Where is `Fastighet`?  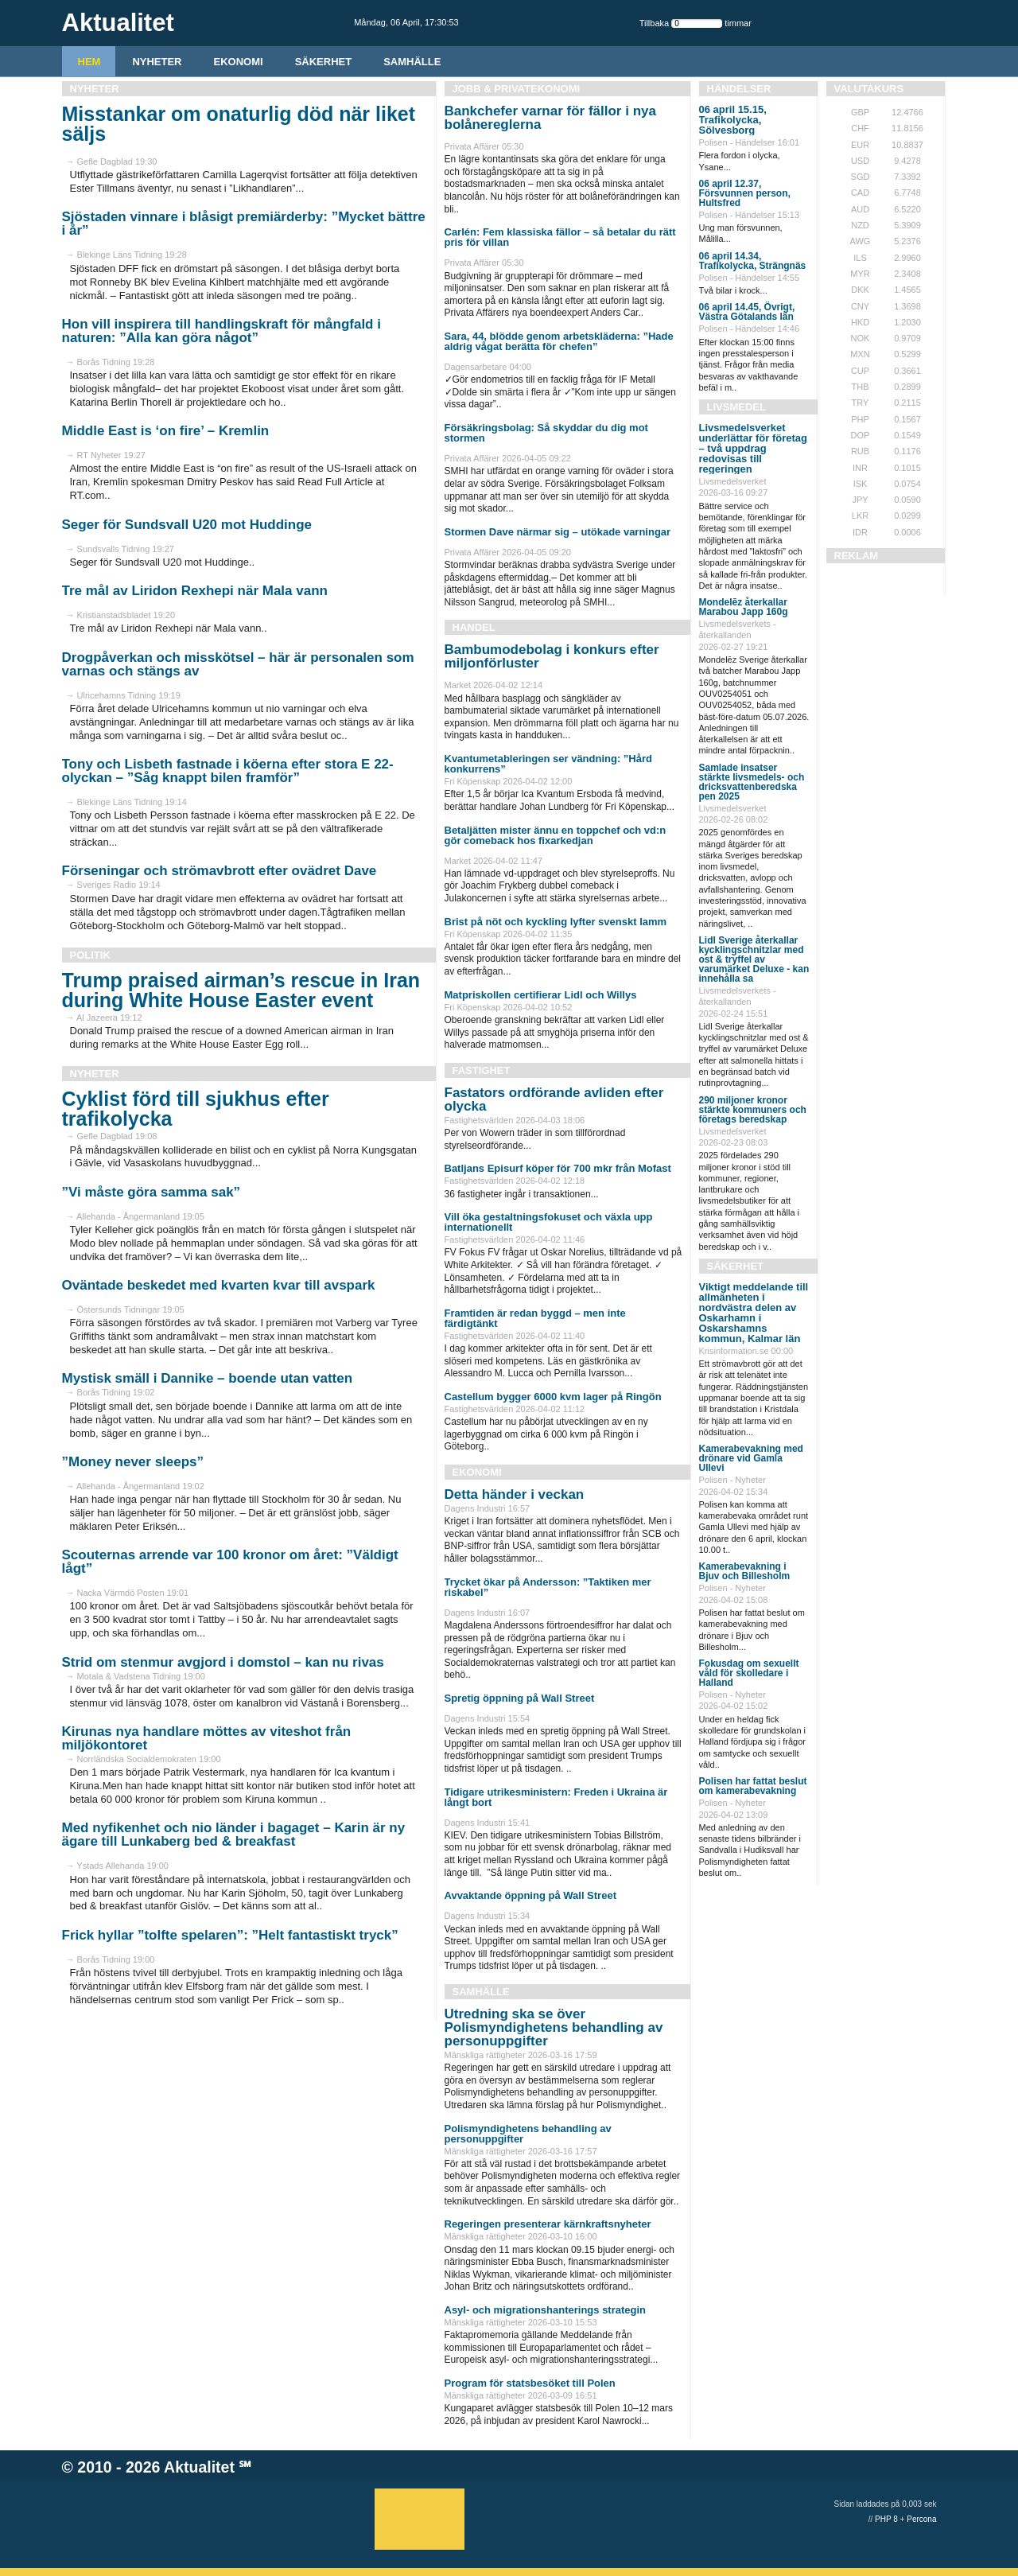 Fastighet is located at coordinates (482, 1070).